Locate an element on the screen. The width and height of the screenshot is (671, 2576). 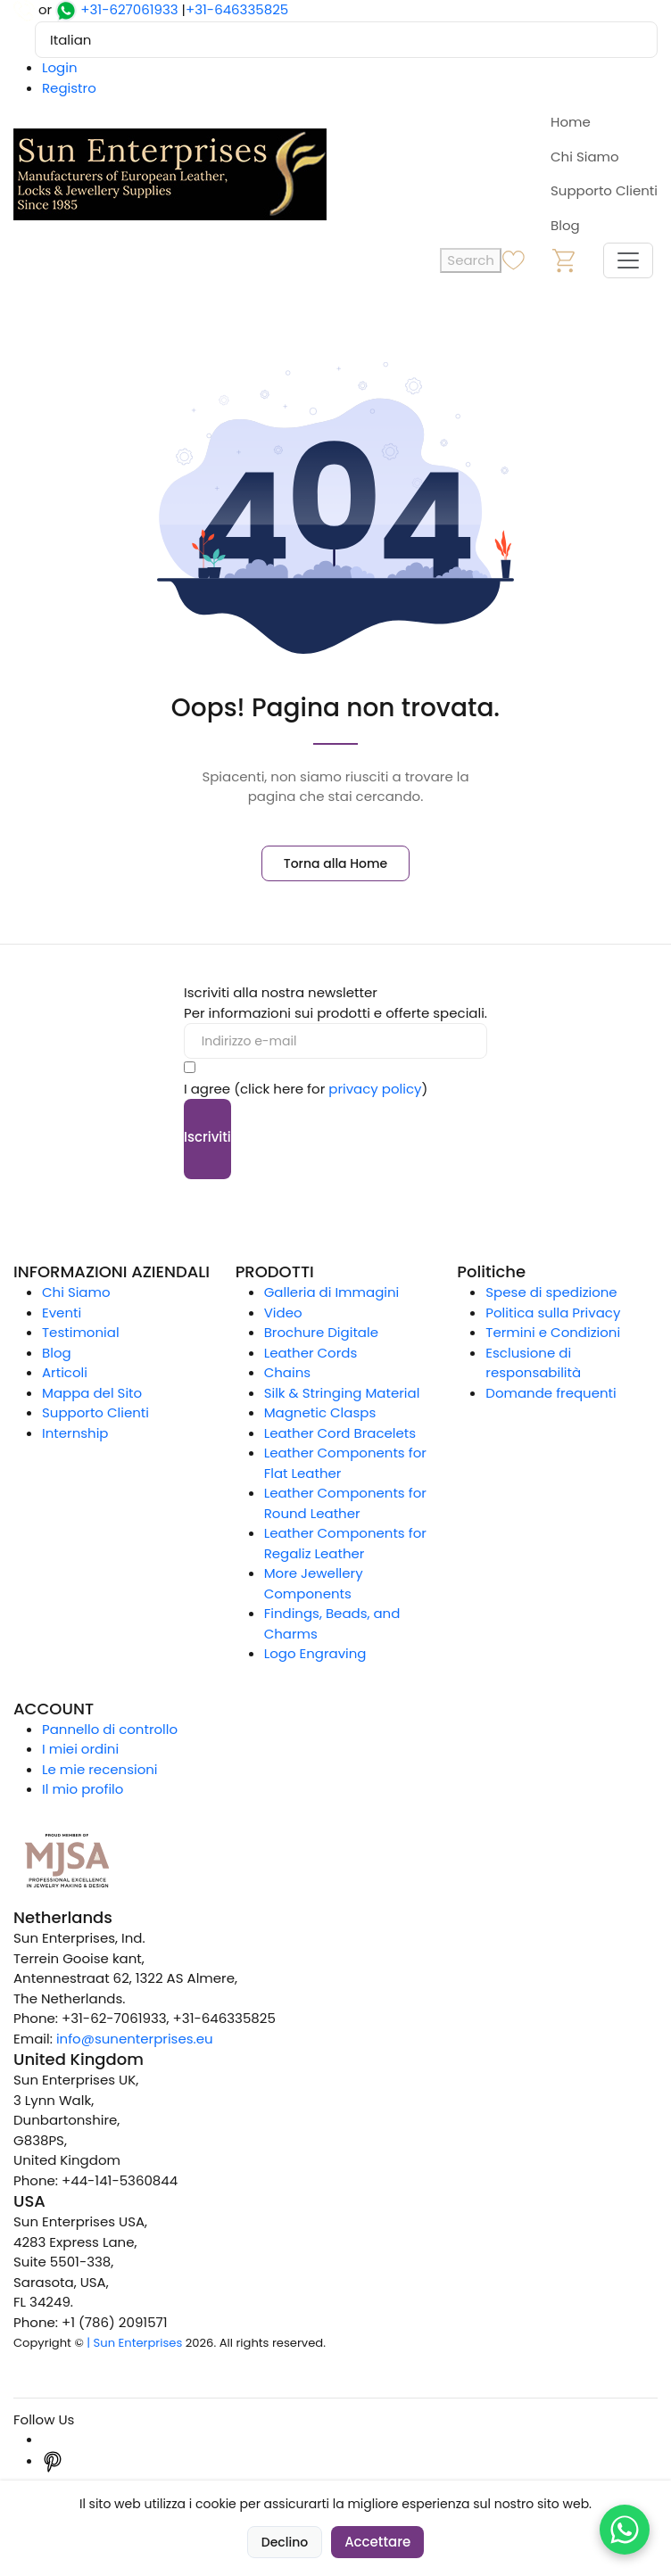
Pannello di controllo is located at coordinates (110, 1729).